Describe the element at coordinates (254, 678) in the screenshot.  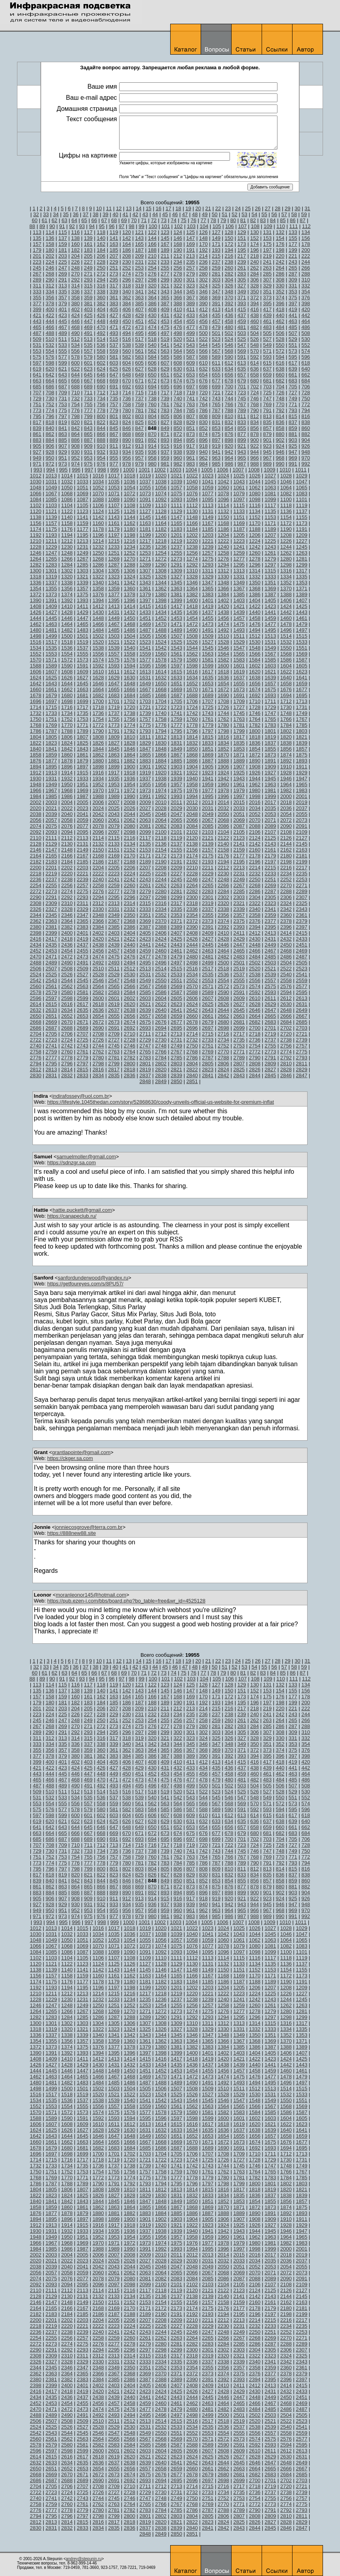
I see `1638` at that location.